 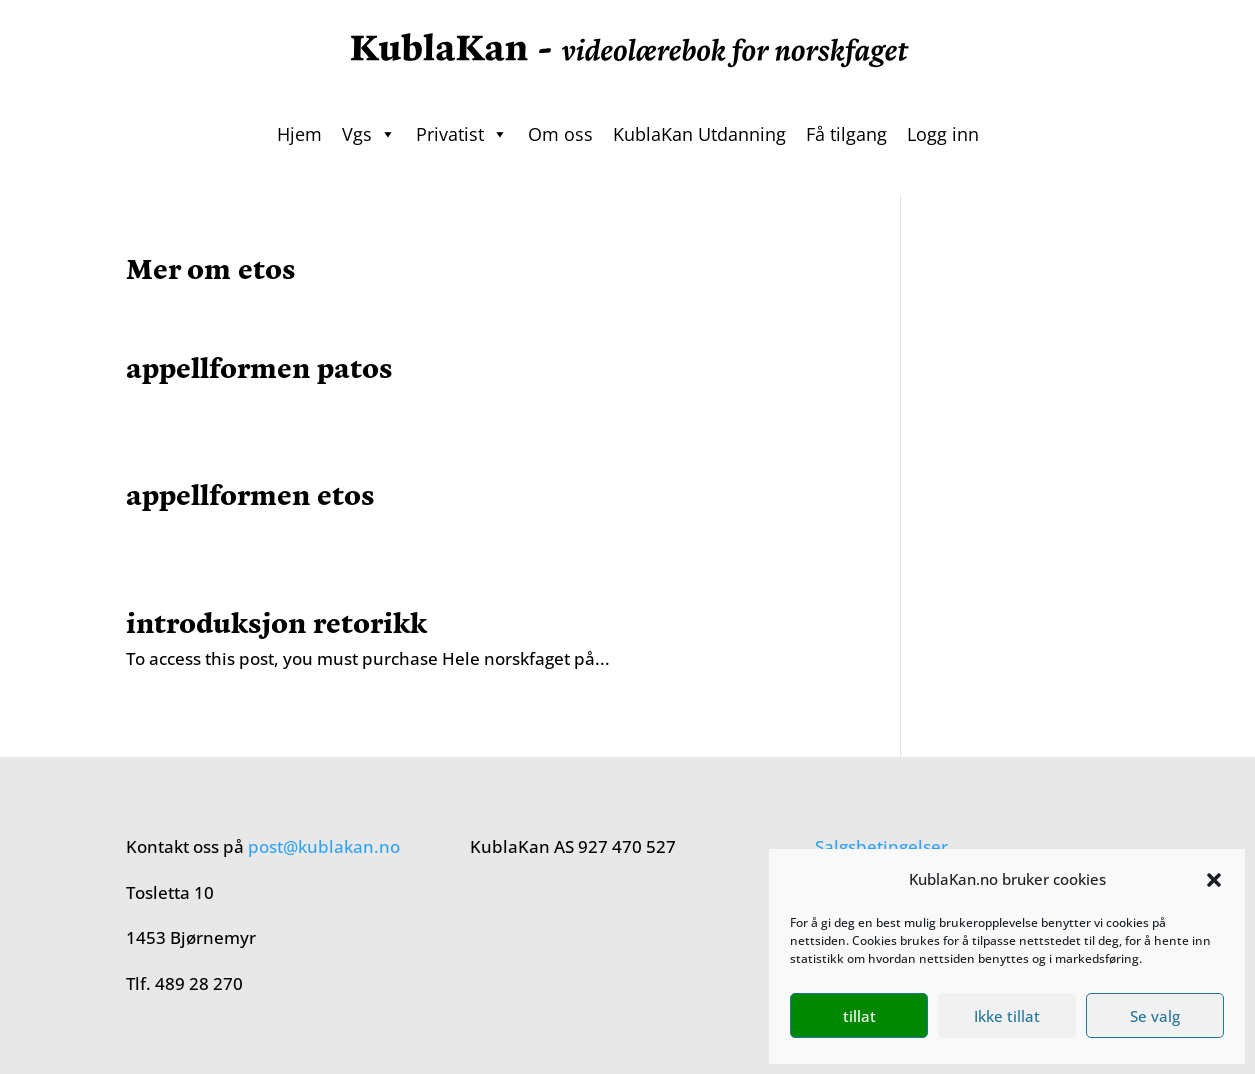 I want to click on appellformen patos, so click(x=259, y=366).